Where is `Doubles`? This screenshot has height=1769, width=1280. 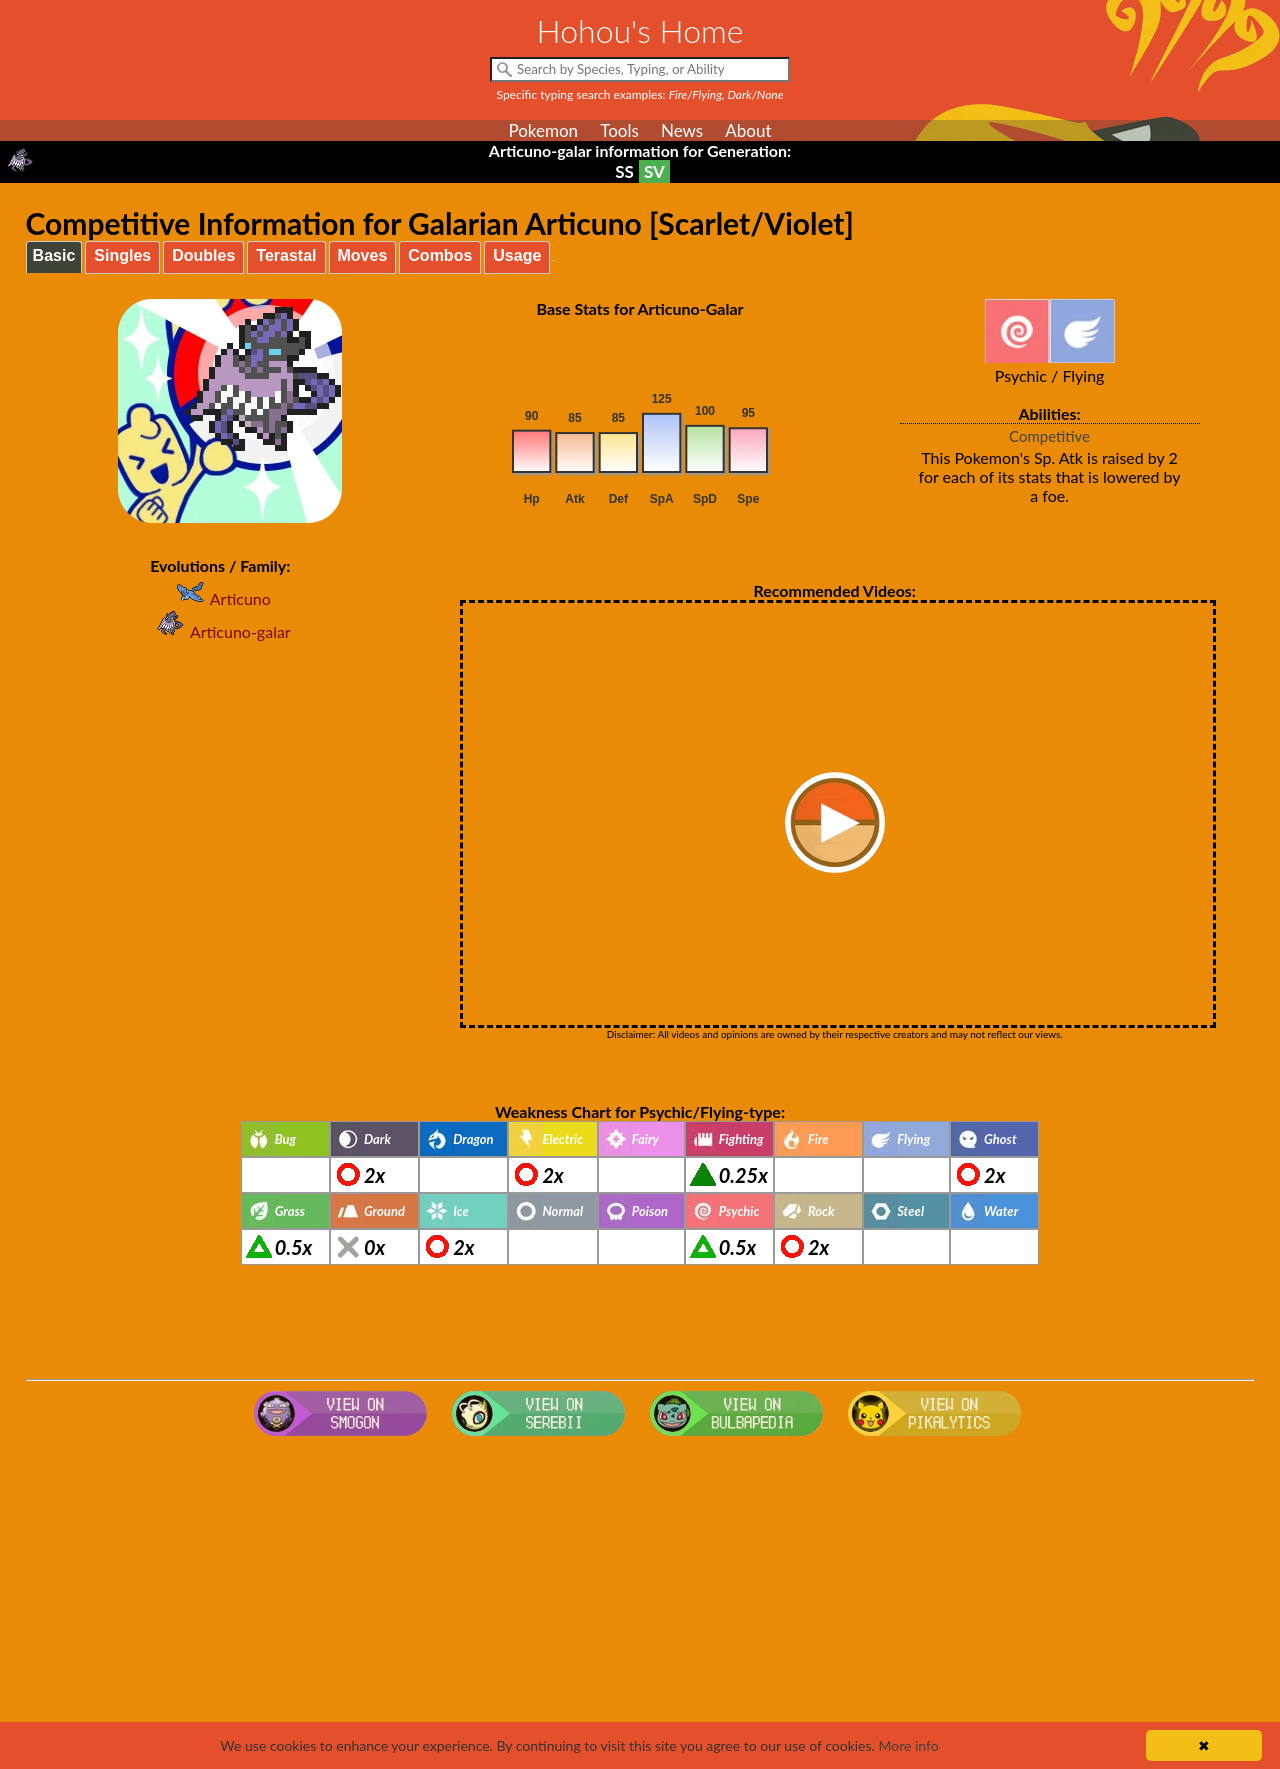 Doubles is located at coordinates (203, 255).